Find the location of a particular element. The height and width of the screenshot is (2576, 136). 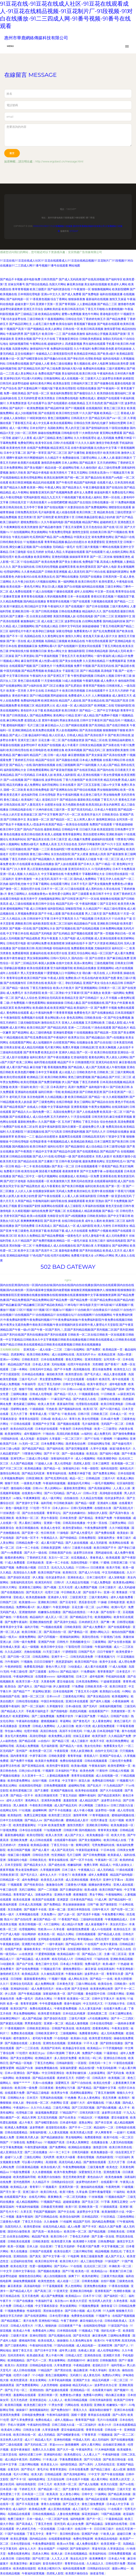

岛国在线观看一区 is located at coordinates (38, 1181).